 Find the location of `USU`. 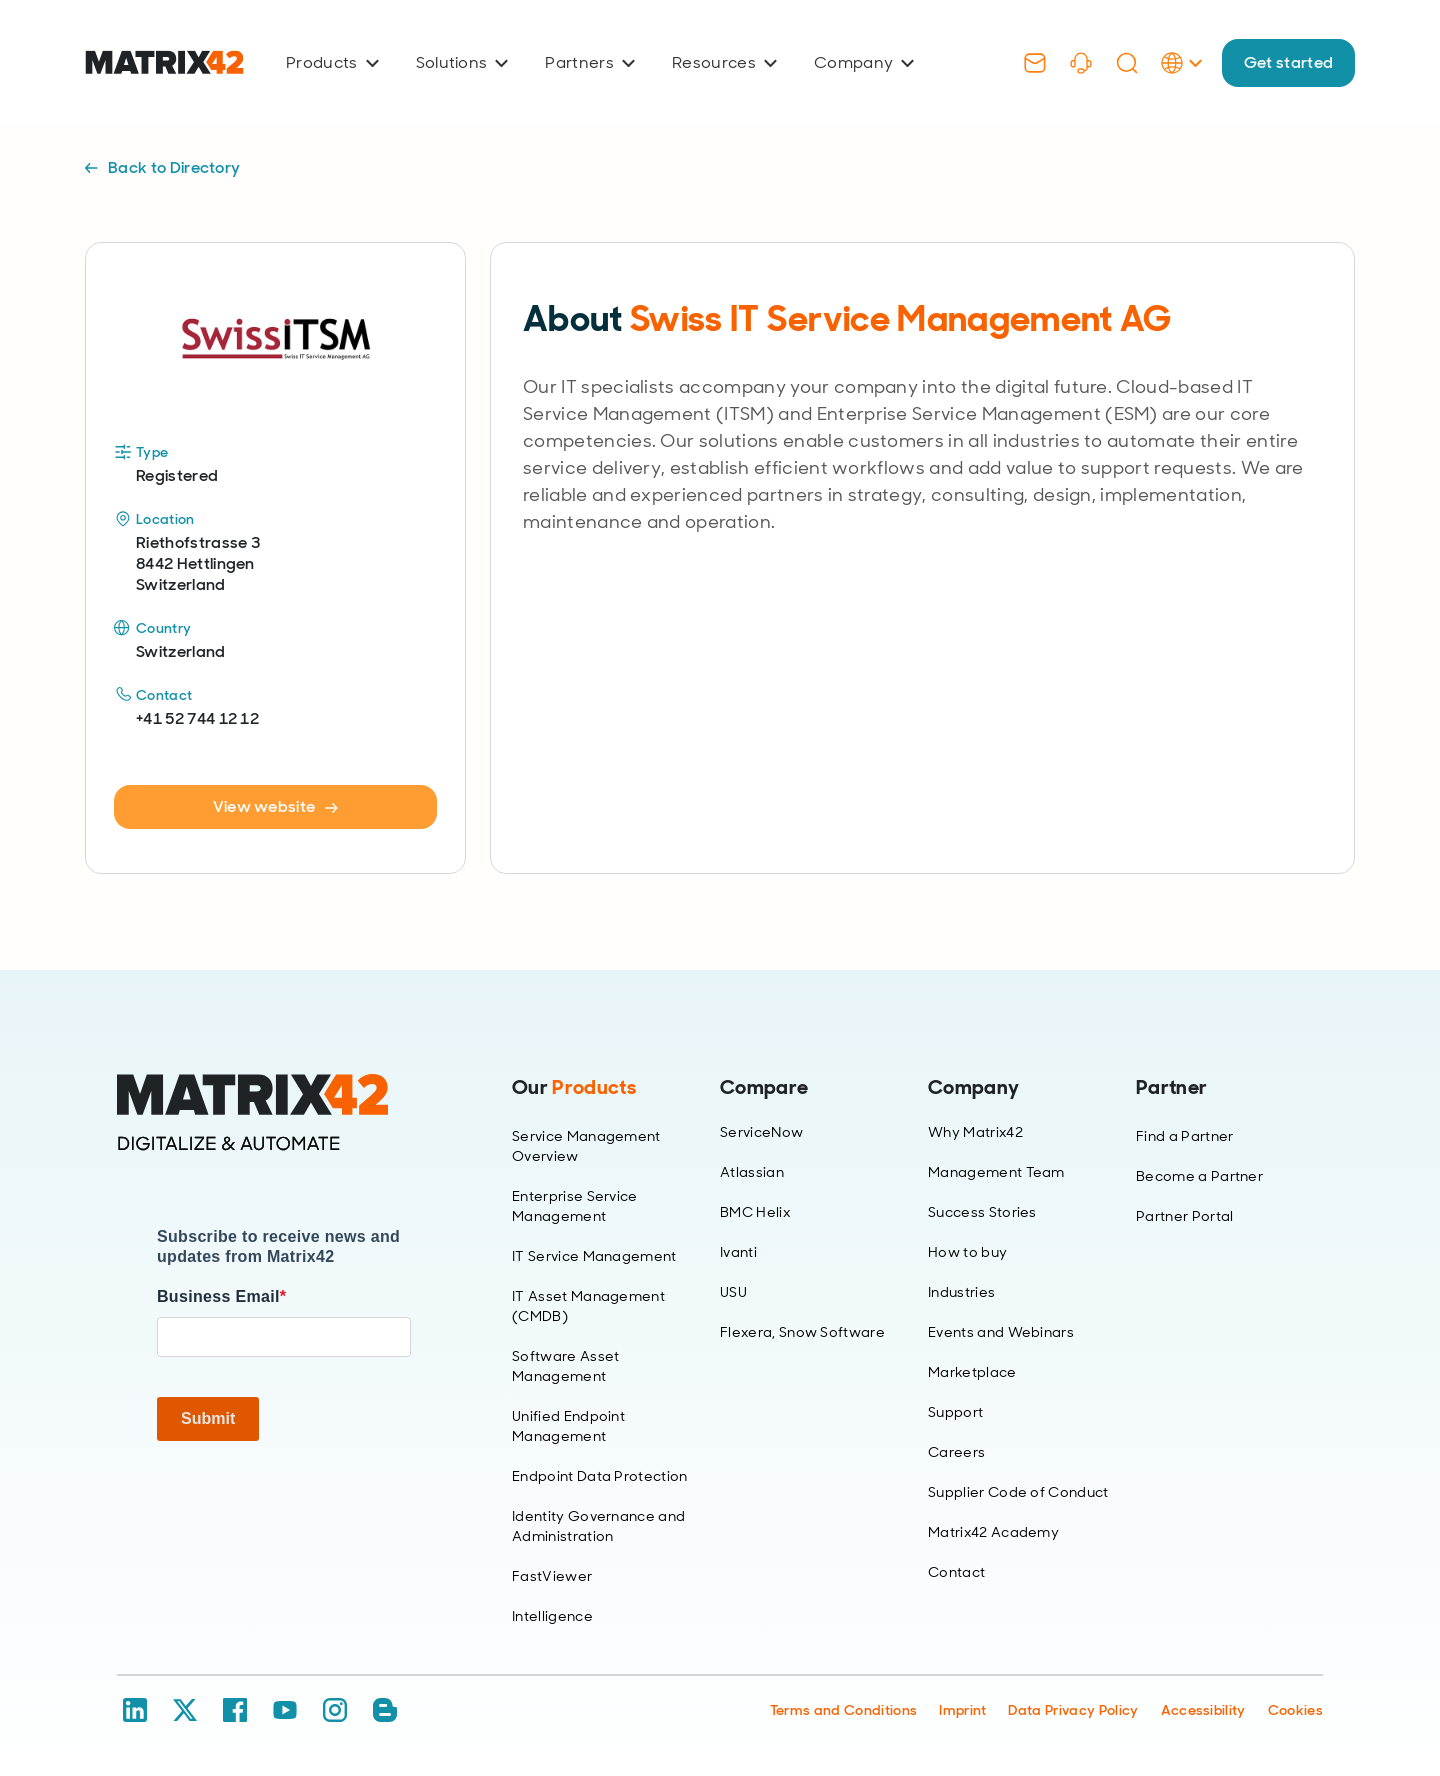

USU is located at coordinates (733, 1292).